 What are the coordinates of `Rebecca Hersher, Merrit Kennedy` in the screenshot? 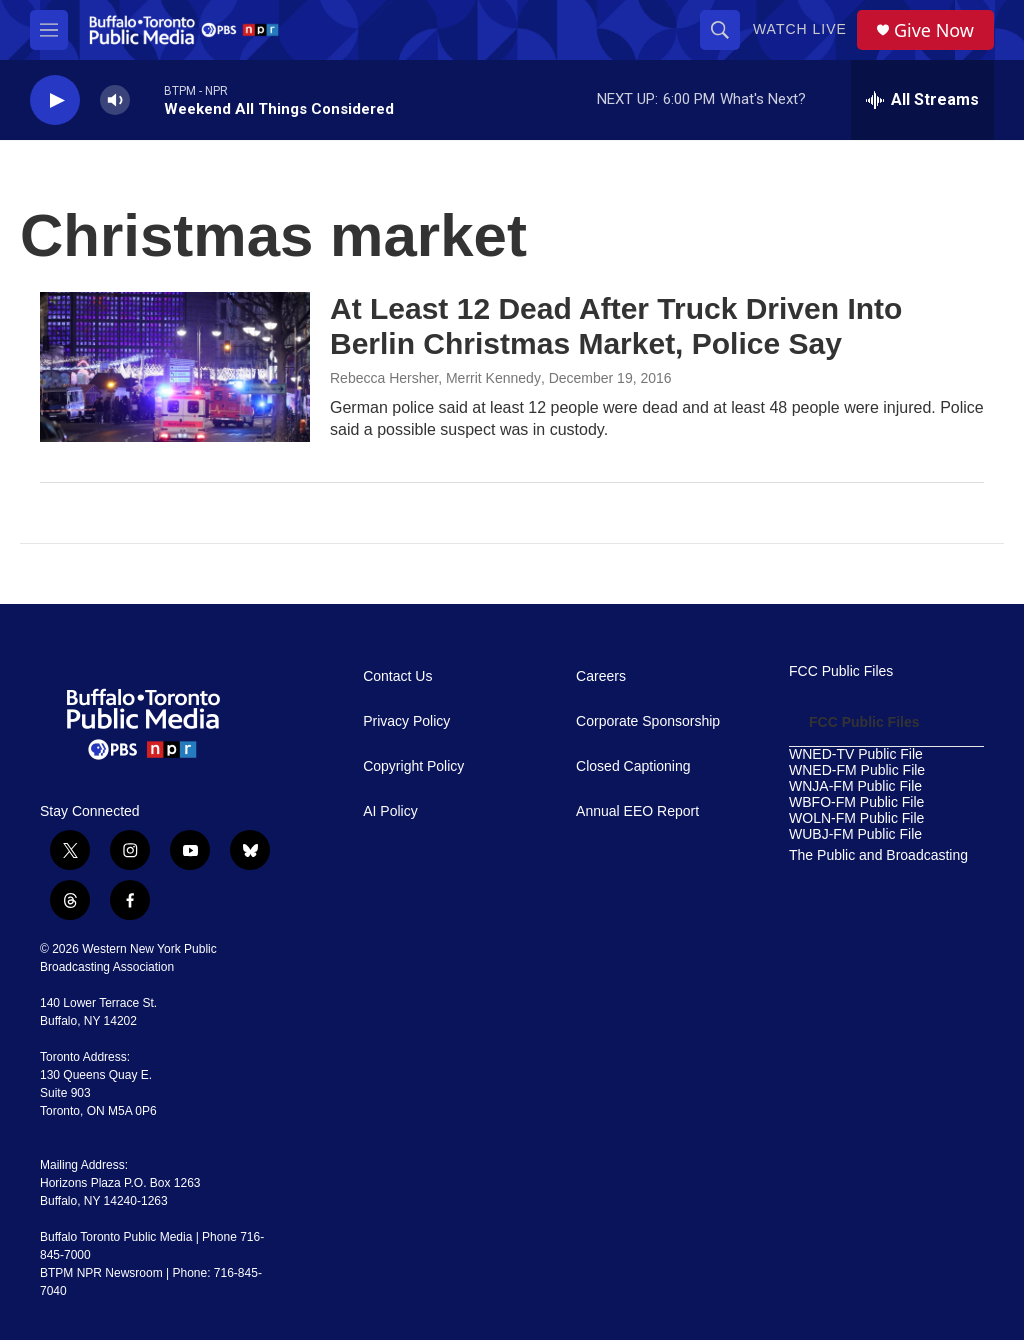 It's located at (435, 378).